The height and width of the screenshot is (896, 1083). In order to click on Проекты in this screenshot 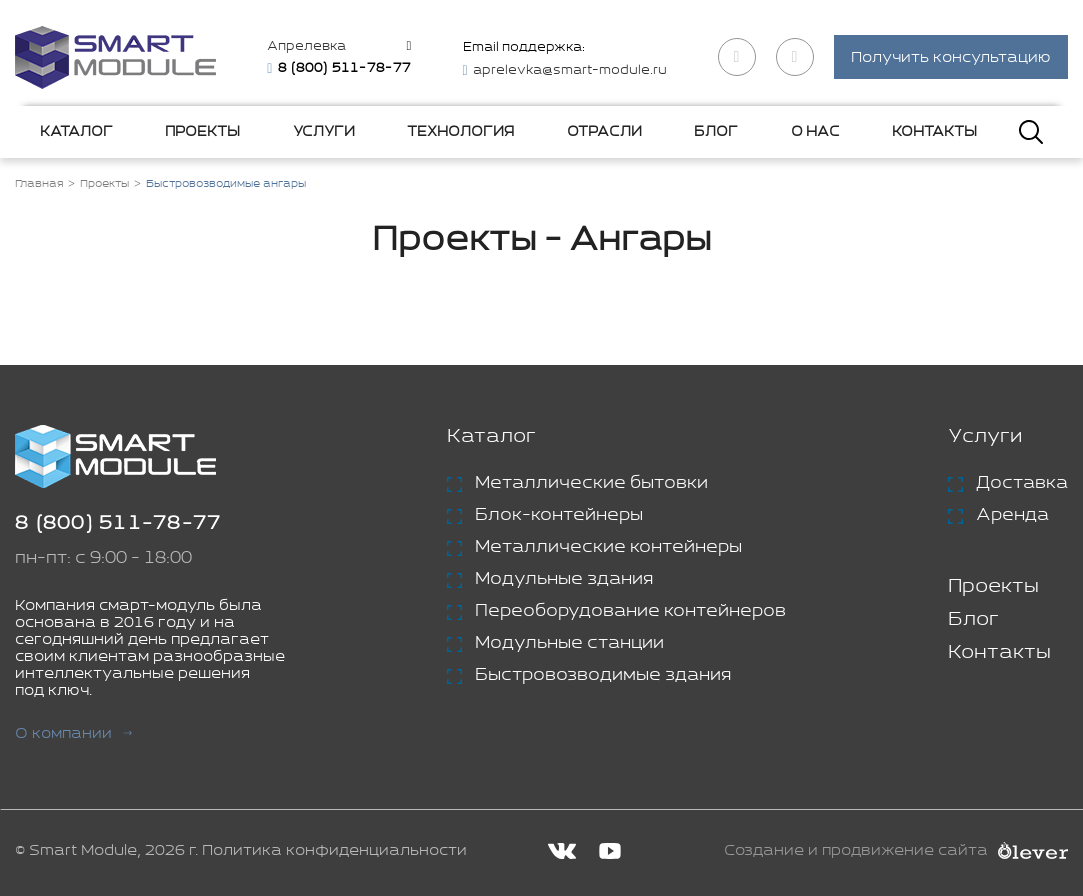, I will do `click(202, 132)`.